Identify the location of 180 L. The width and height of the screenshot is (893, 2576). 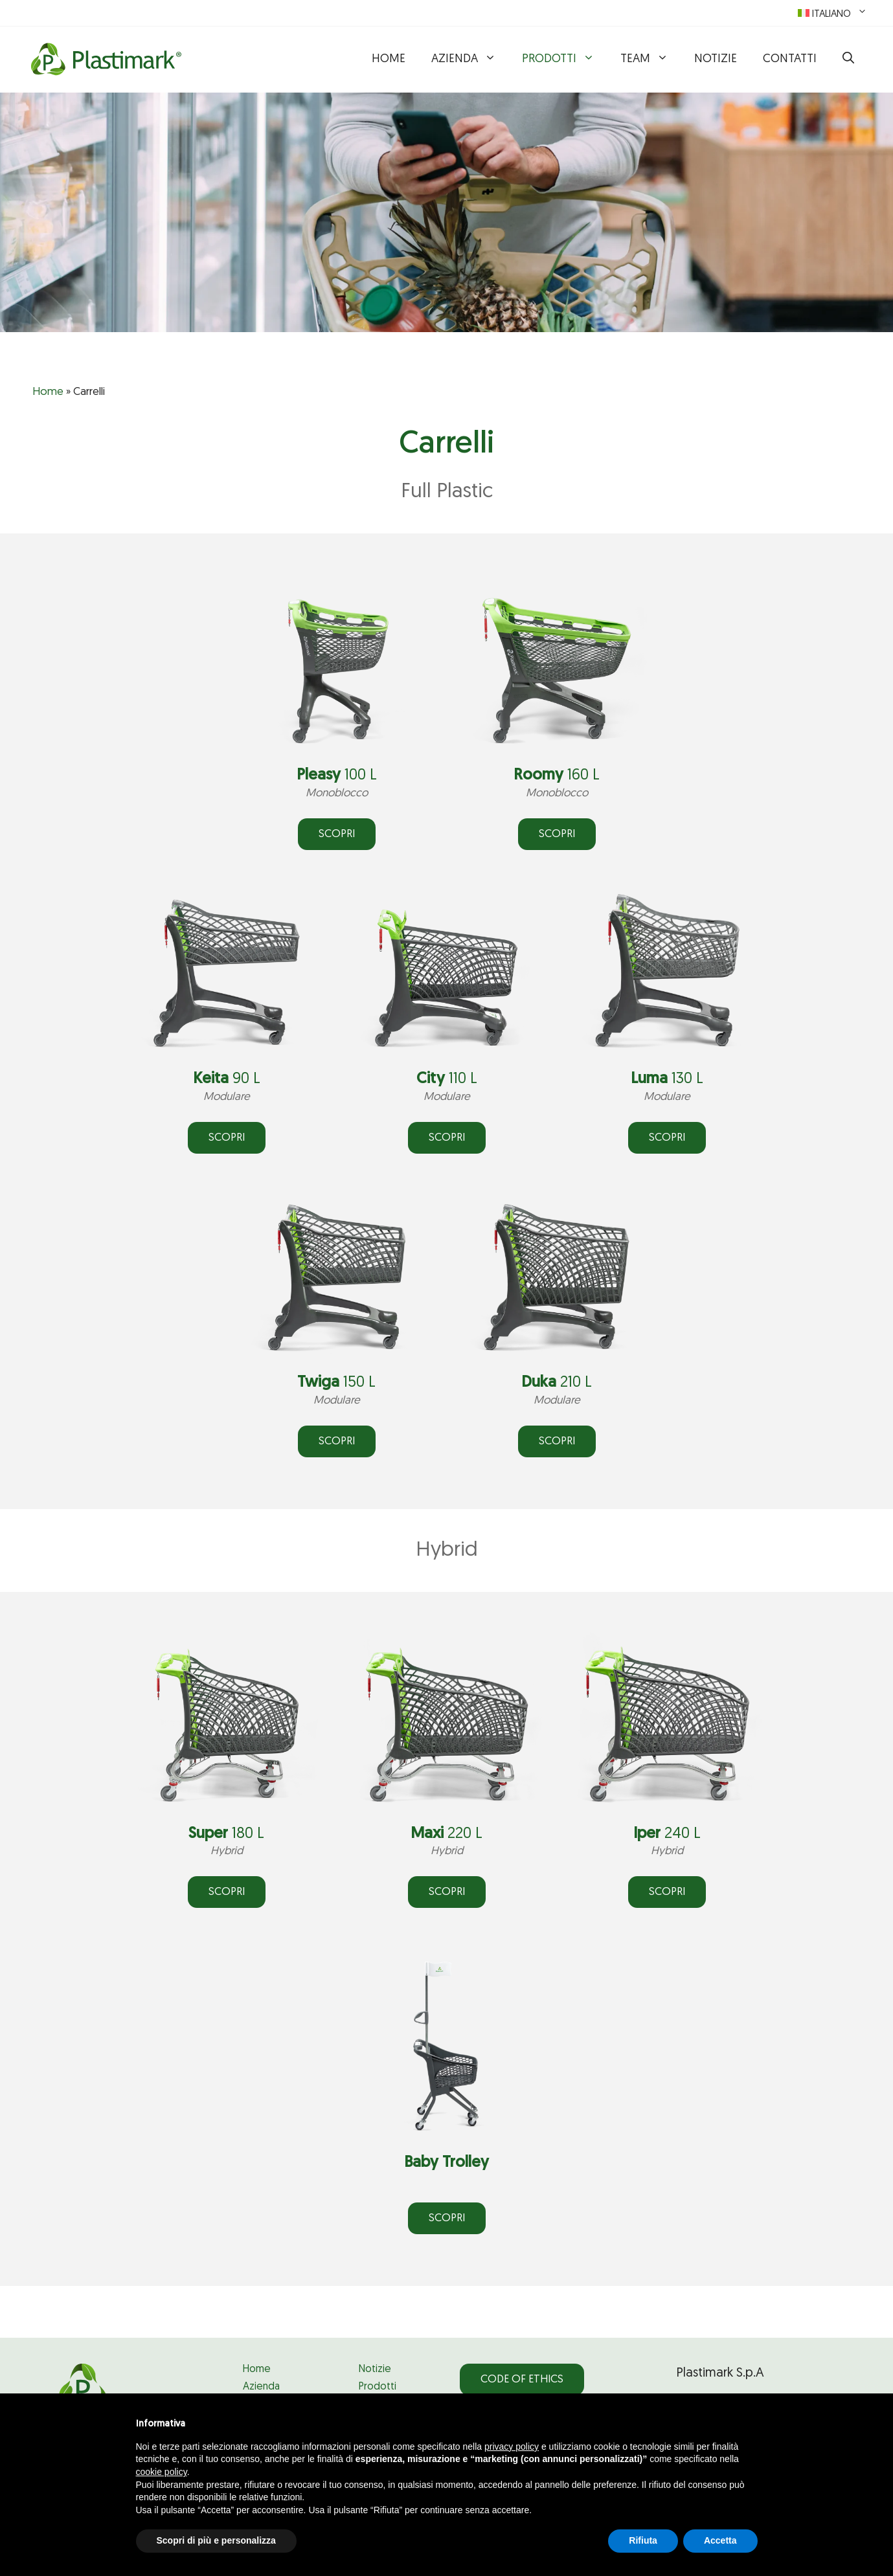
(226, 1834).